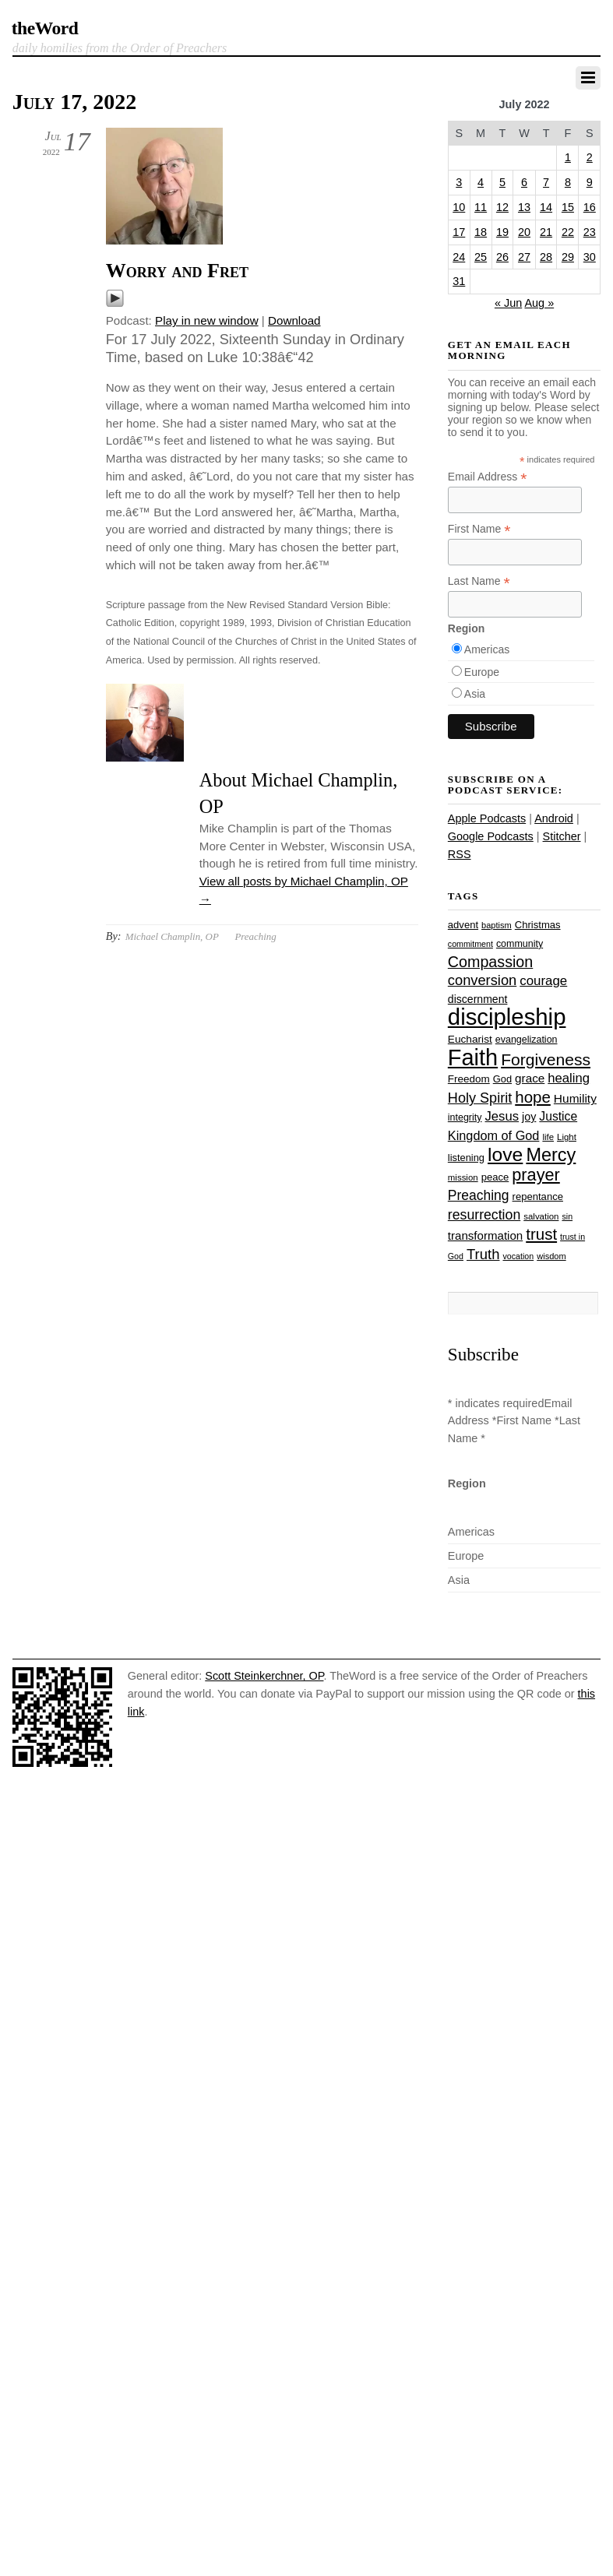 This screenshot has width=613, height=2576. What do you see at coordinates (568, 182) in the screenshot?
I see `8 [Posts published on July 8, 2022]` at bounding box center [568, 182].